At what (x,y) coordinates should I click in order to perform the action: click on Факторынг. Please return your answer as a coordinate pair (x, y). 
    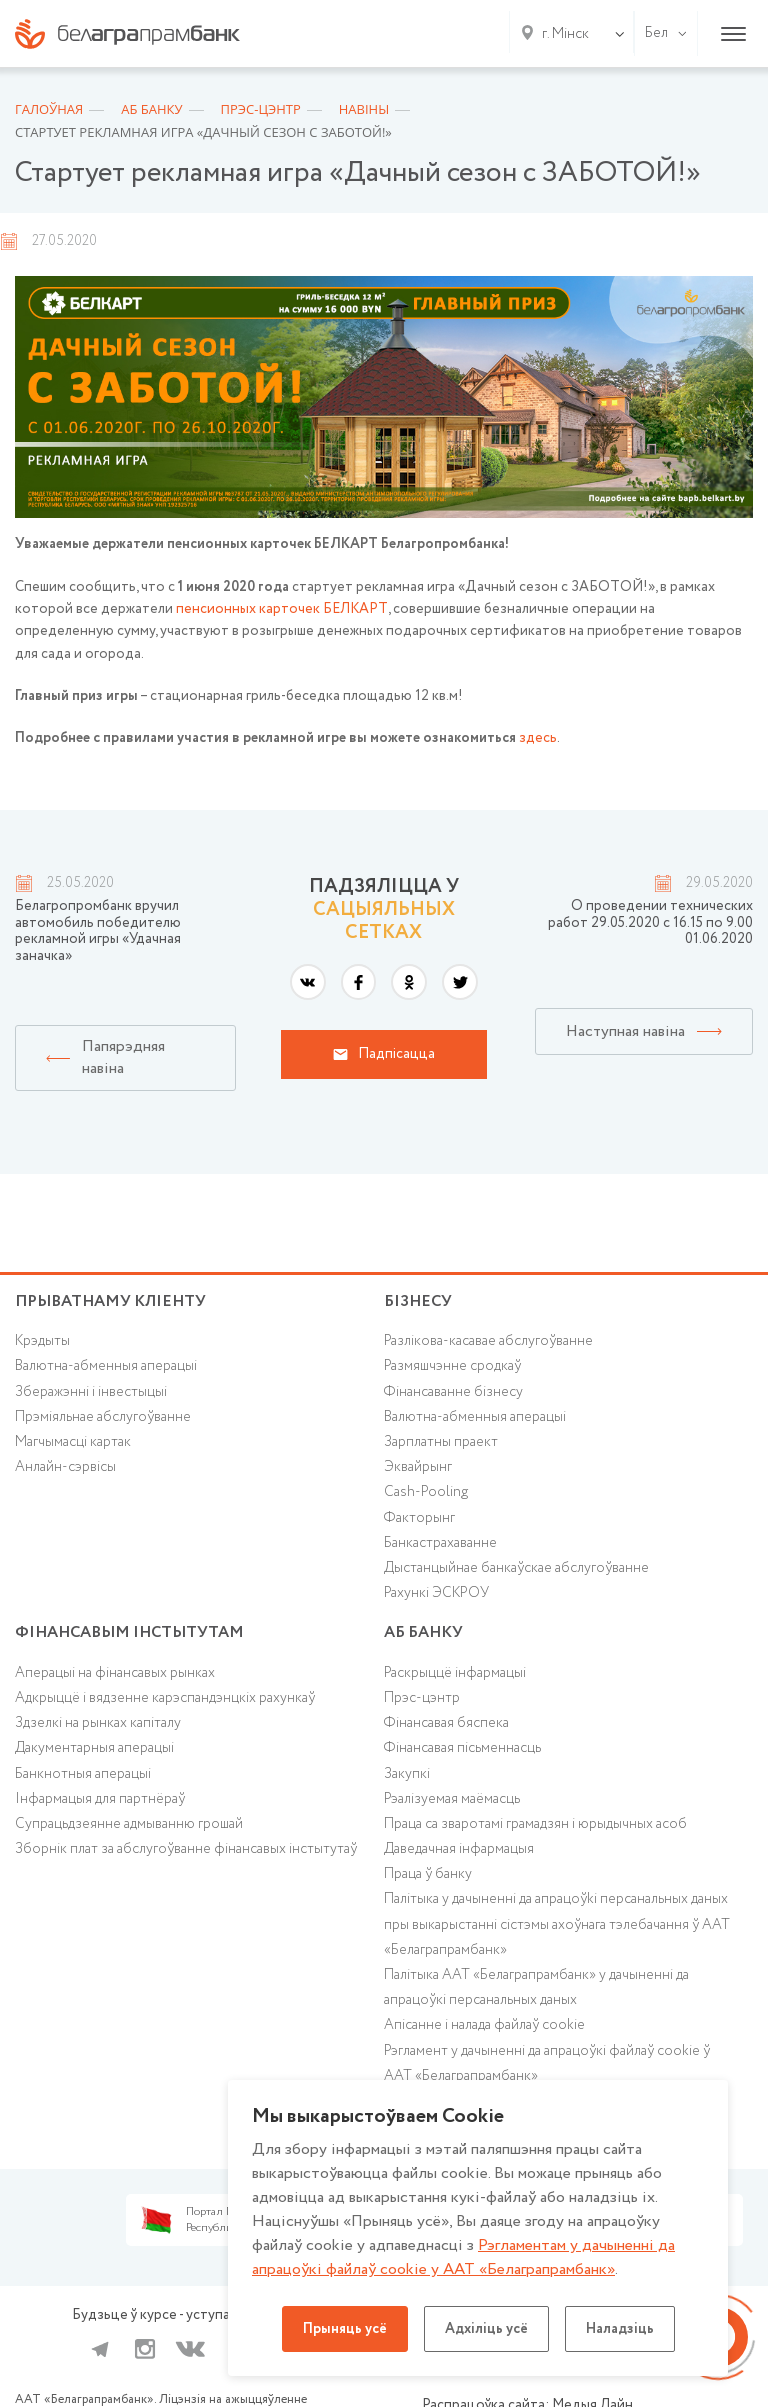
    Looking at the image, I should click on (419, 1518).